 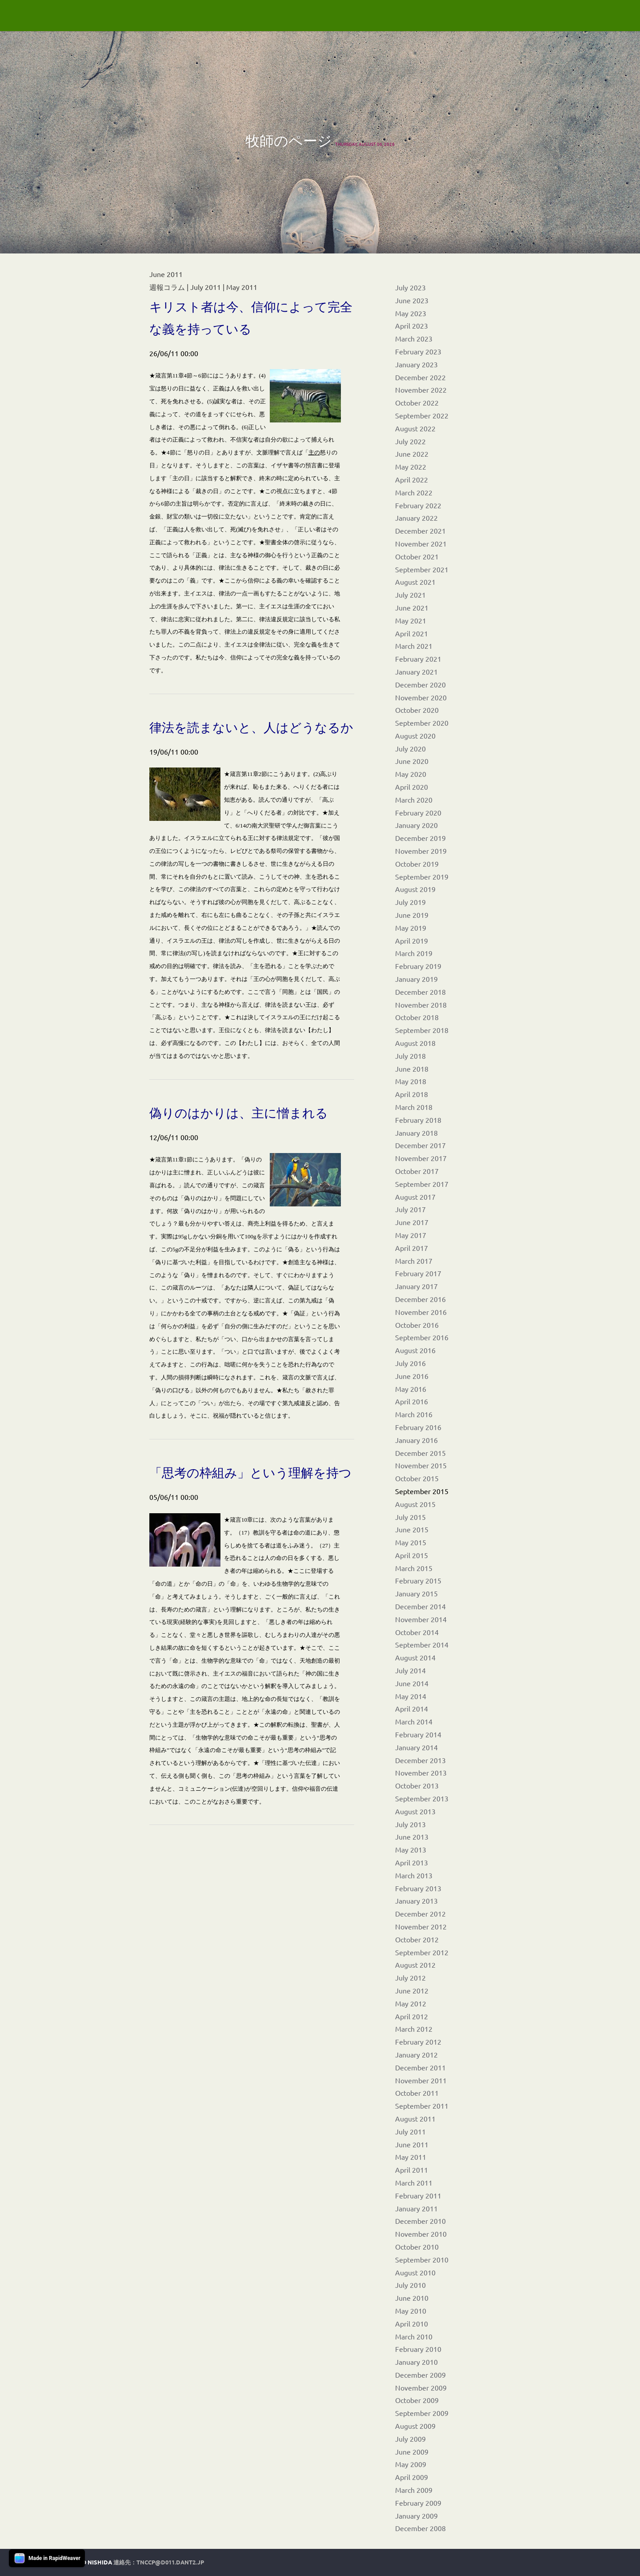 What do you see at coordinates (421, 1465) in the screenshot?
I see `November 2015` at bounding box center [421, 1465].